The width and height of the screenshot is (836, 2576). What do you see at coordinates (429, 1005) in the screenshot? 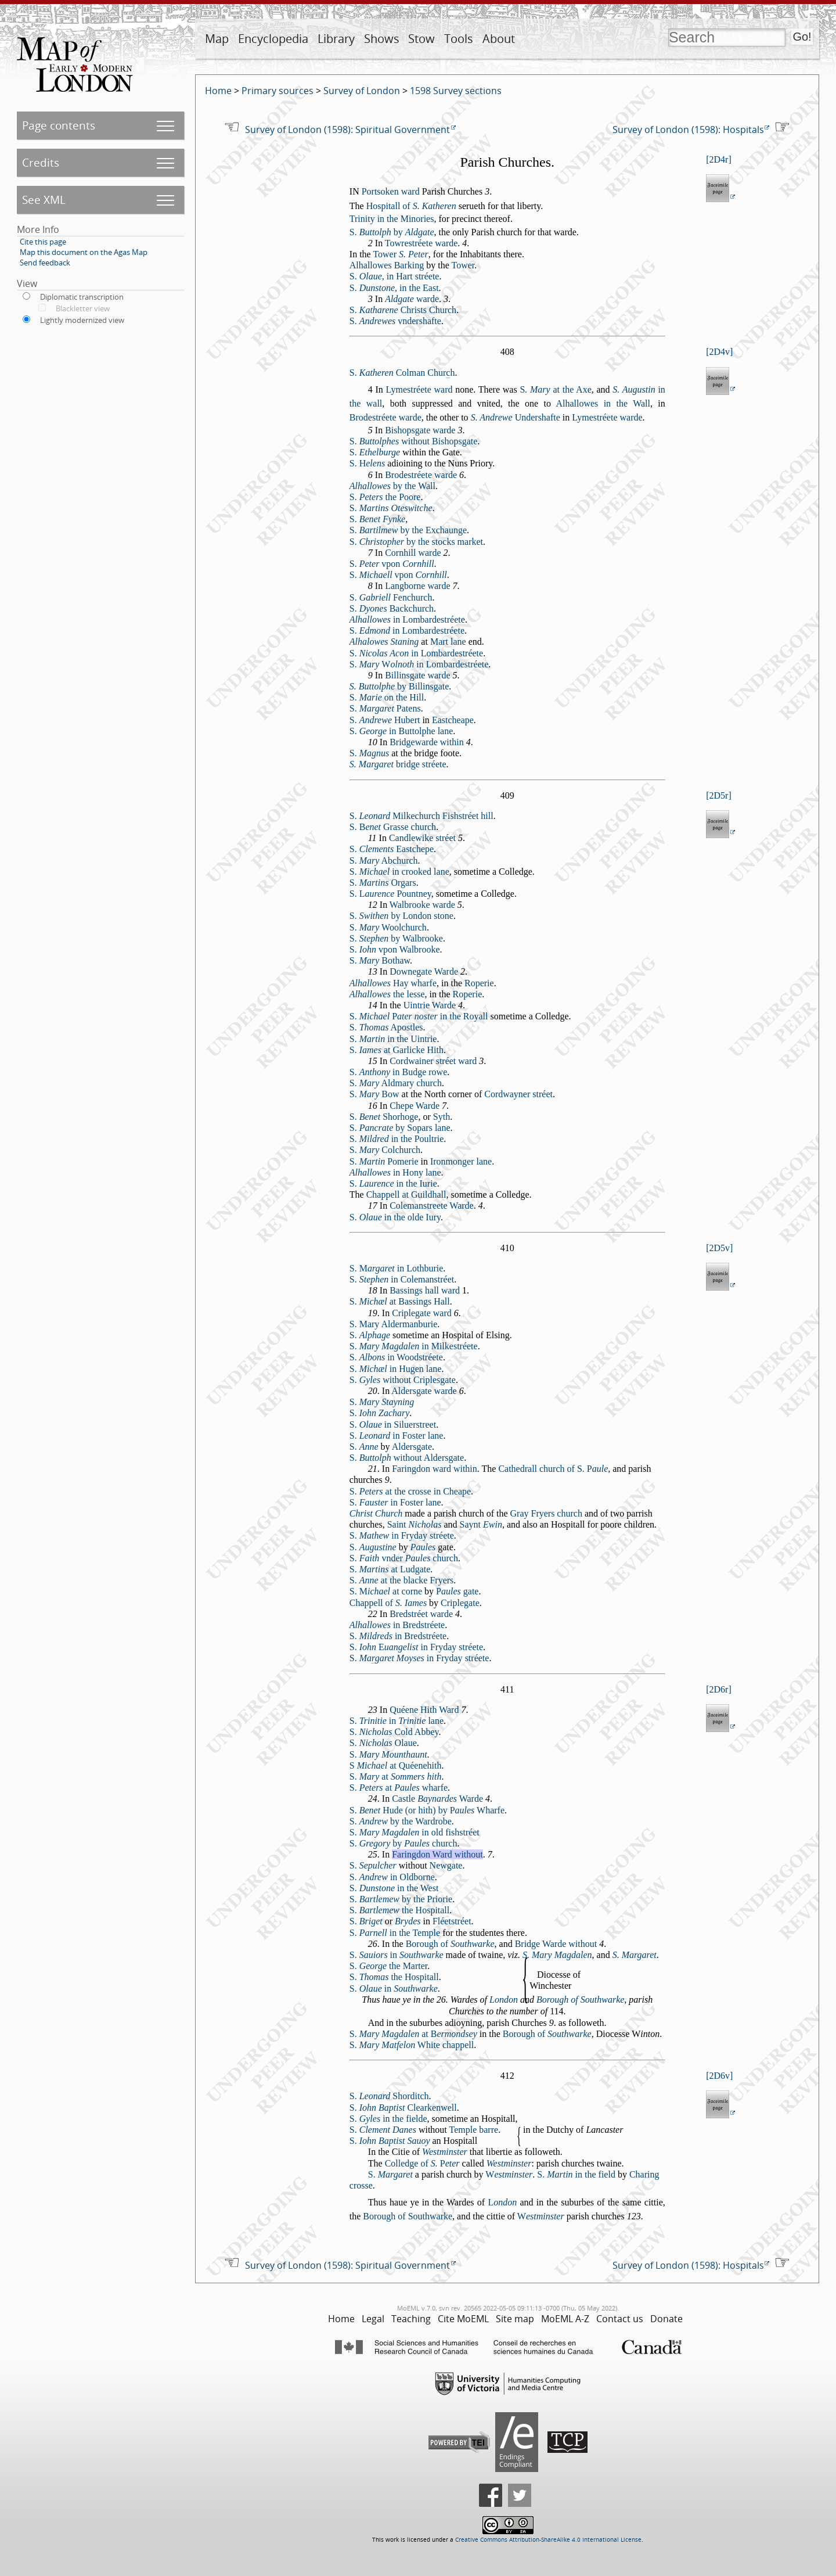
I see `Uintrie Warde` at bounding box center [429, 1005].